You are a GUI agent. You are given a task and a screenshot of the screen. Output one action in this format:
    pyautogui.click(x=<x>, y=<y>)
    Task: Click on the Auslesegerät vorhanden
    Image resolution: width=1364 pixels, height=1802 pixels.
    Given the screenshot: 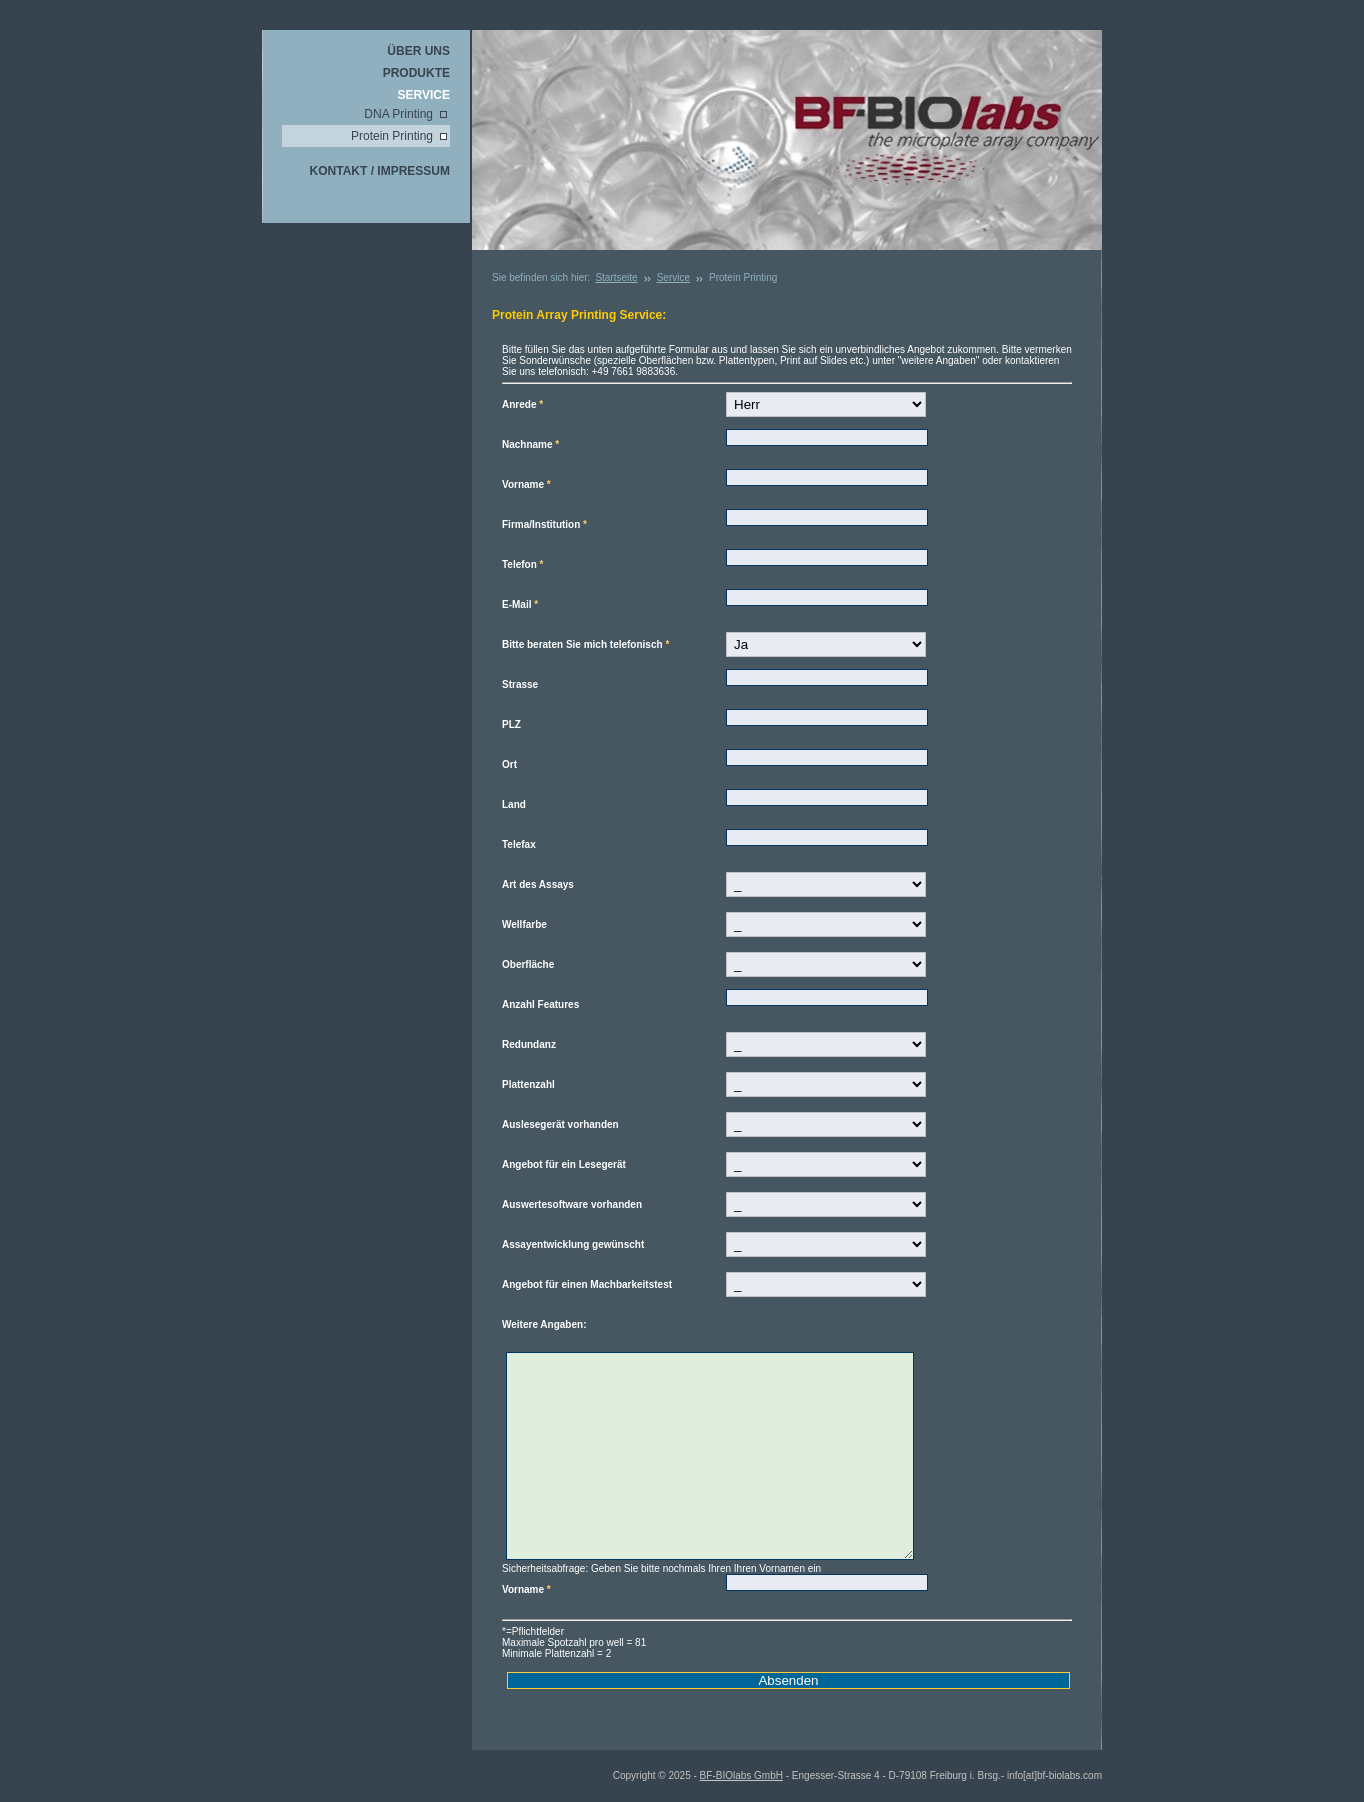 What is the action you would take?
    pyautogui.click(x=560, y=1124)
    